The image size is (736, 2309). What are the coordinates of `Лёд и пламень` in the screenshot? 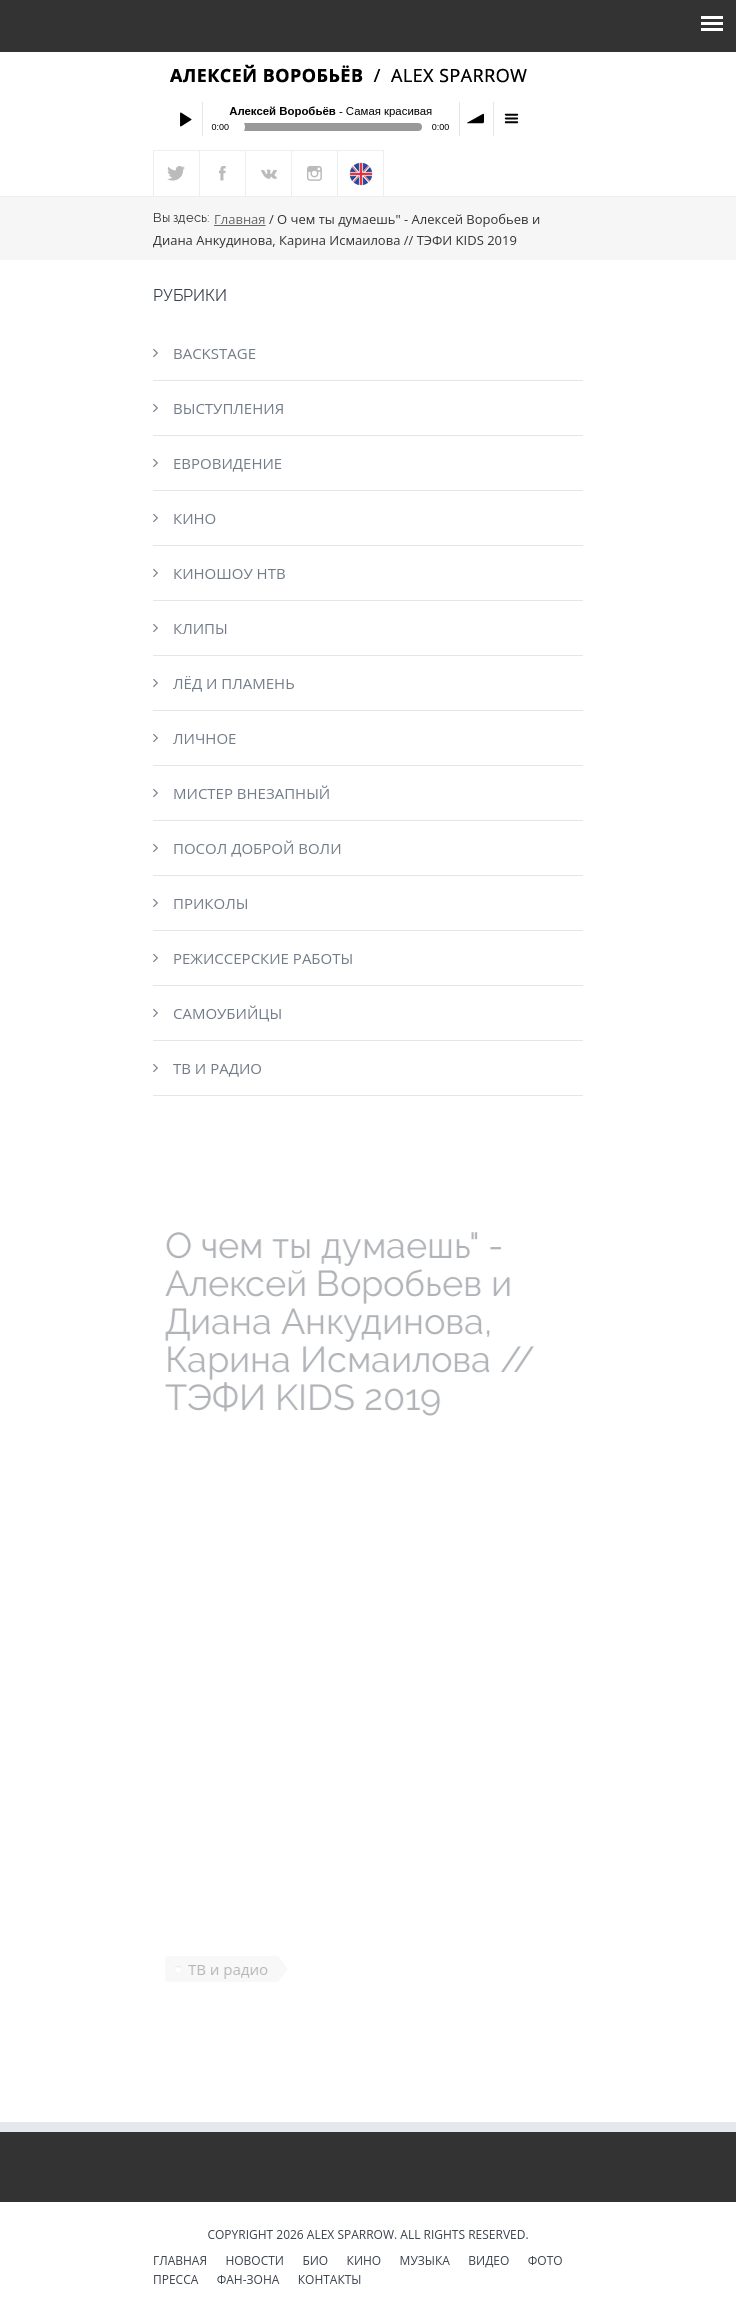 It's located at (234, 683).